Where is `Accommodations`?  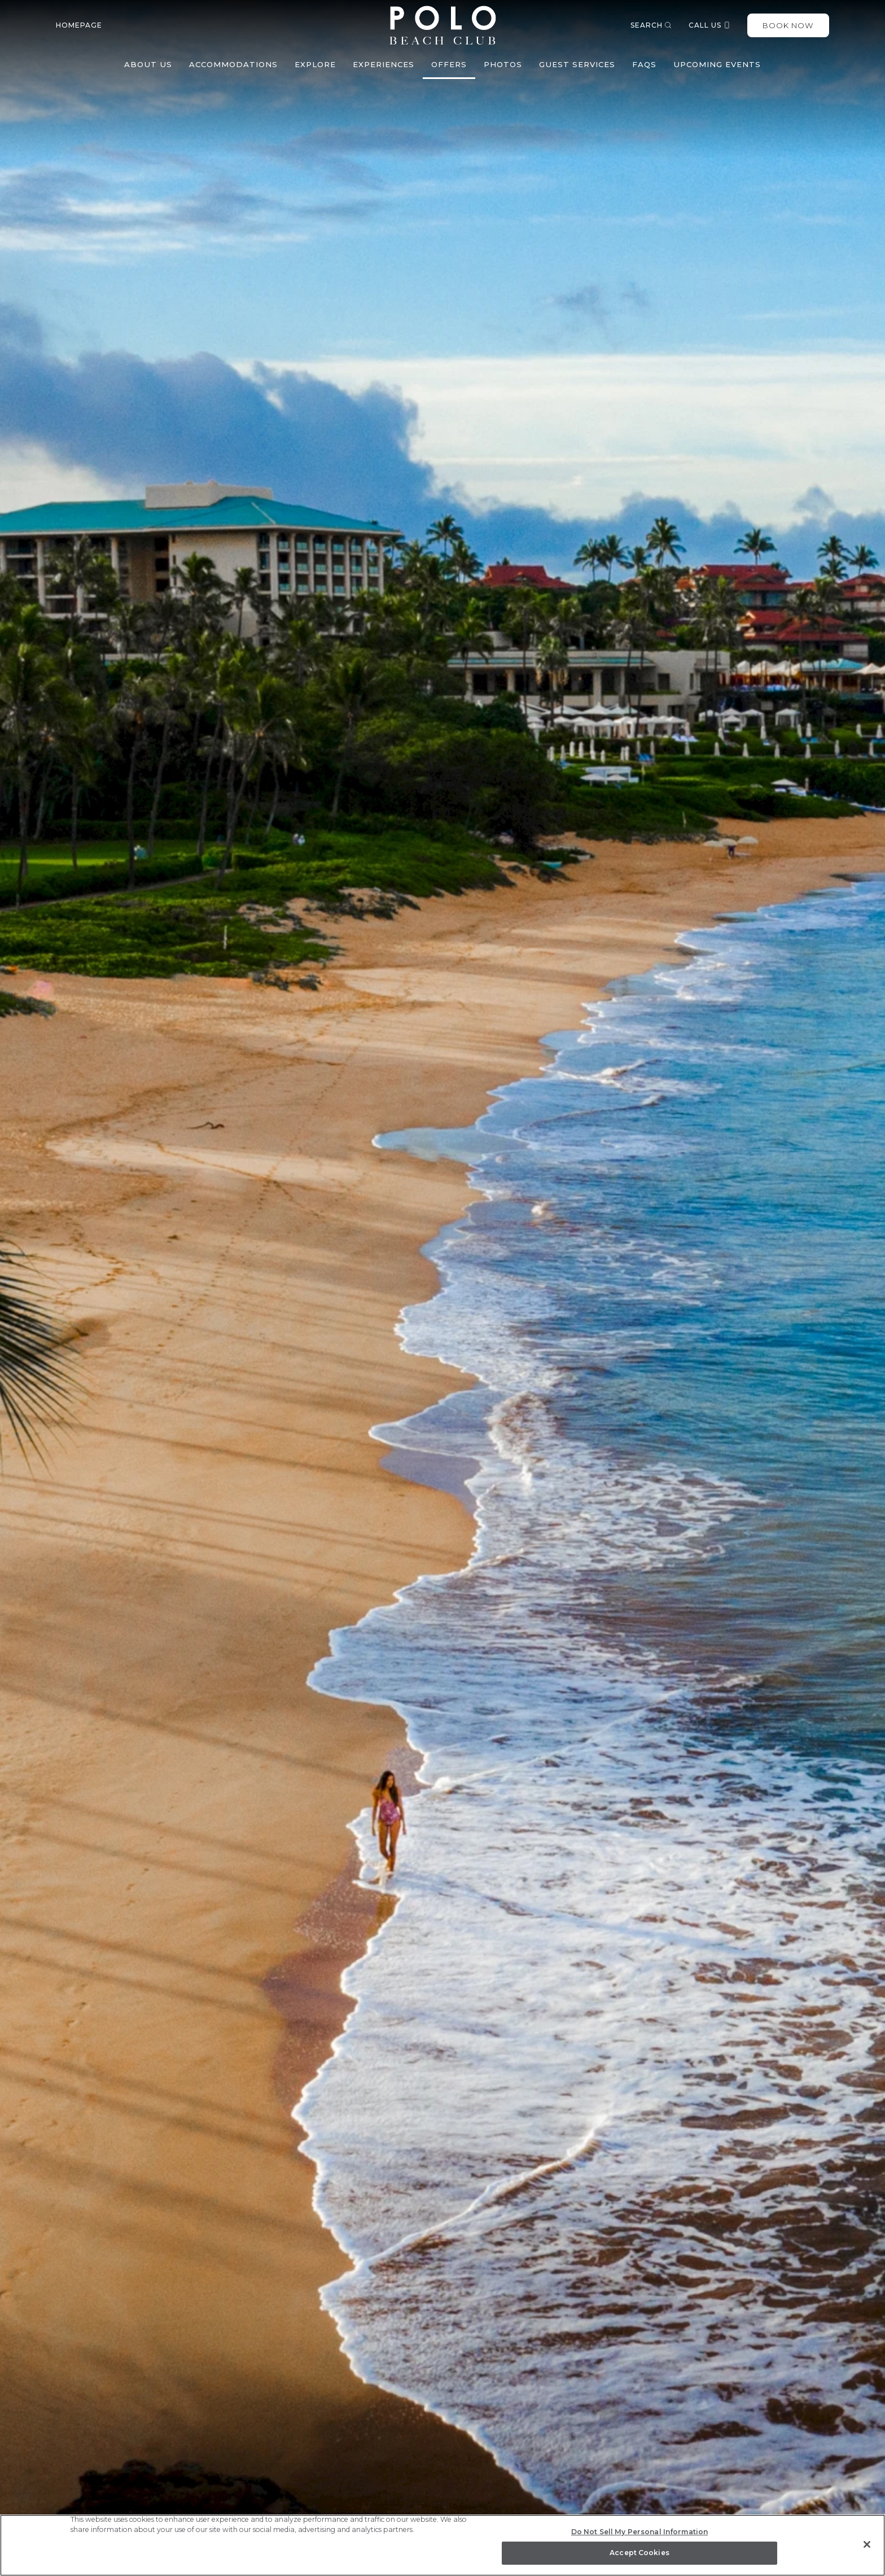 Accommodations is located at coordinates (233, 64).